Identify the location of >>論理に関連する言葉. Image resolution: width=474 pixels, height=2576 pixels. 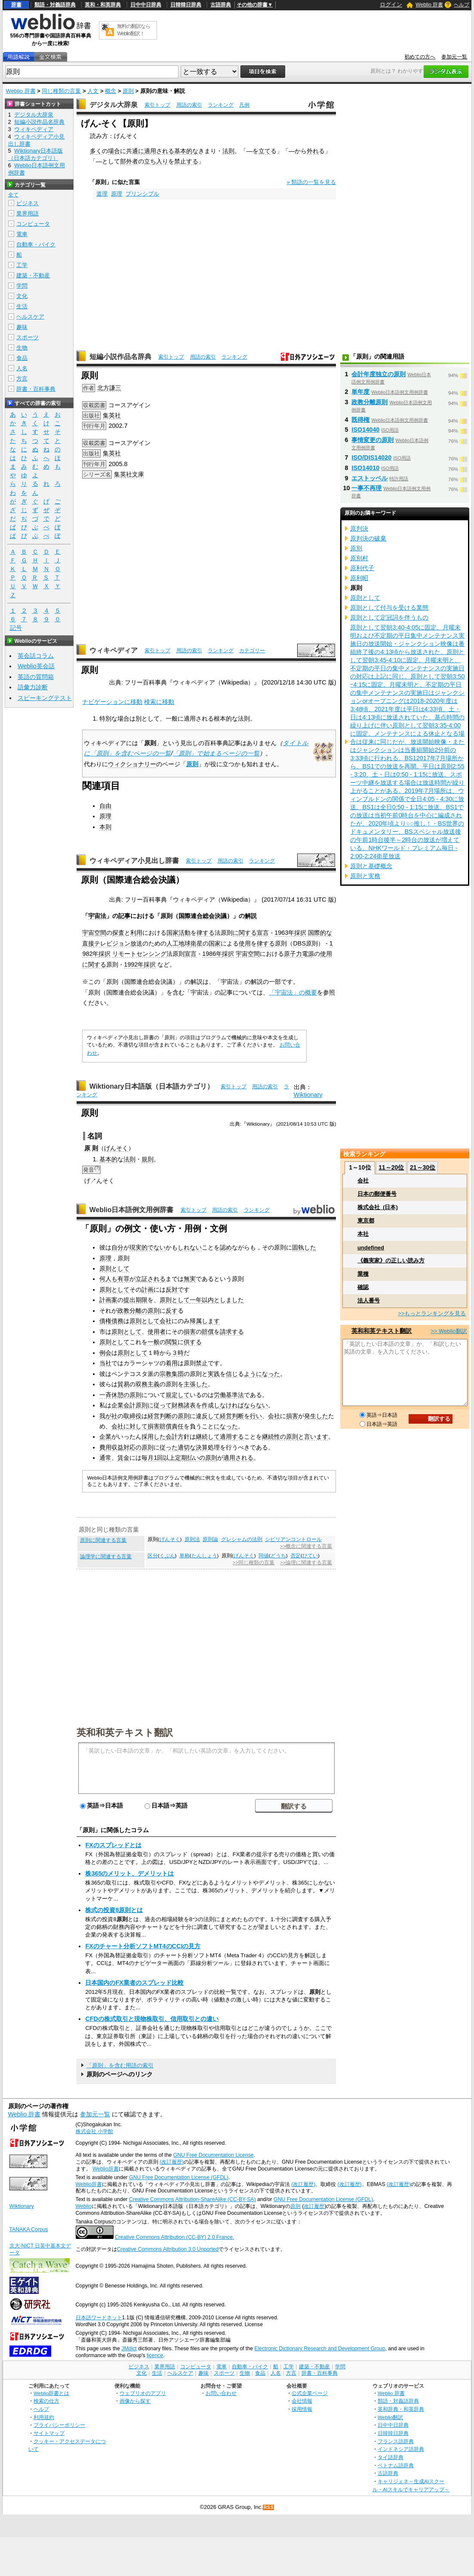
(306, 1562).